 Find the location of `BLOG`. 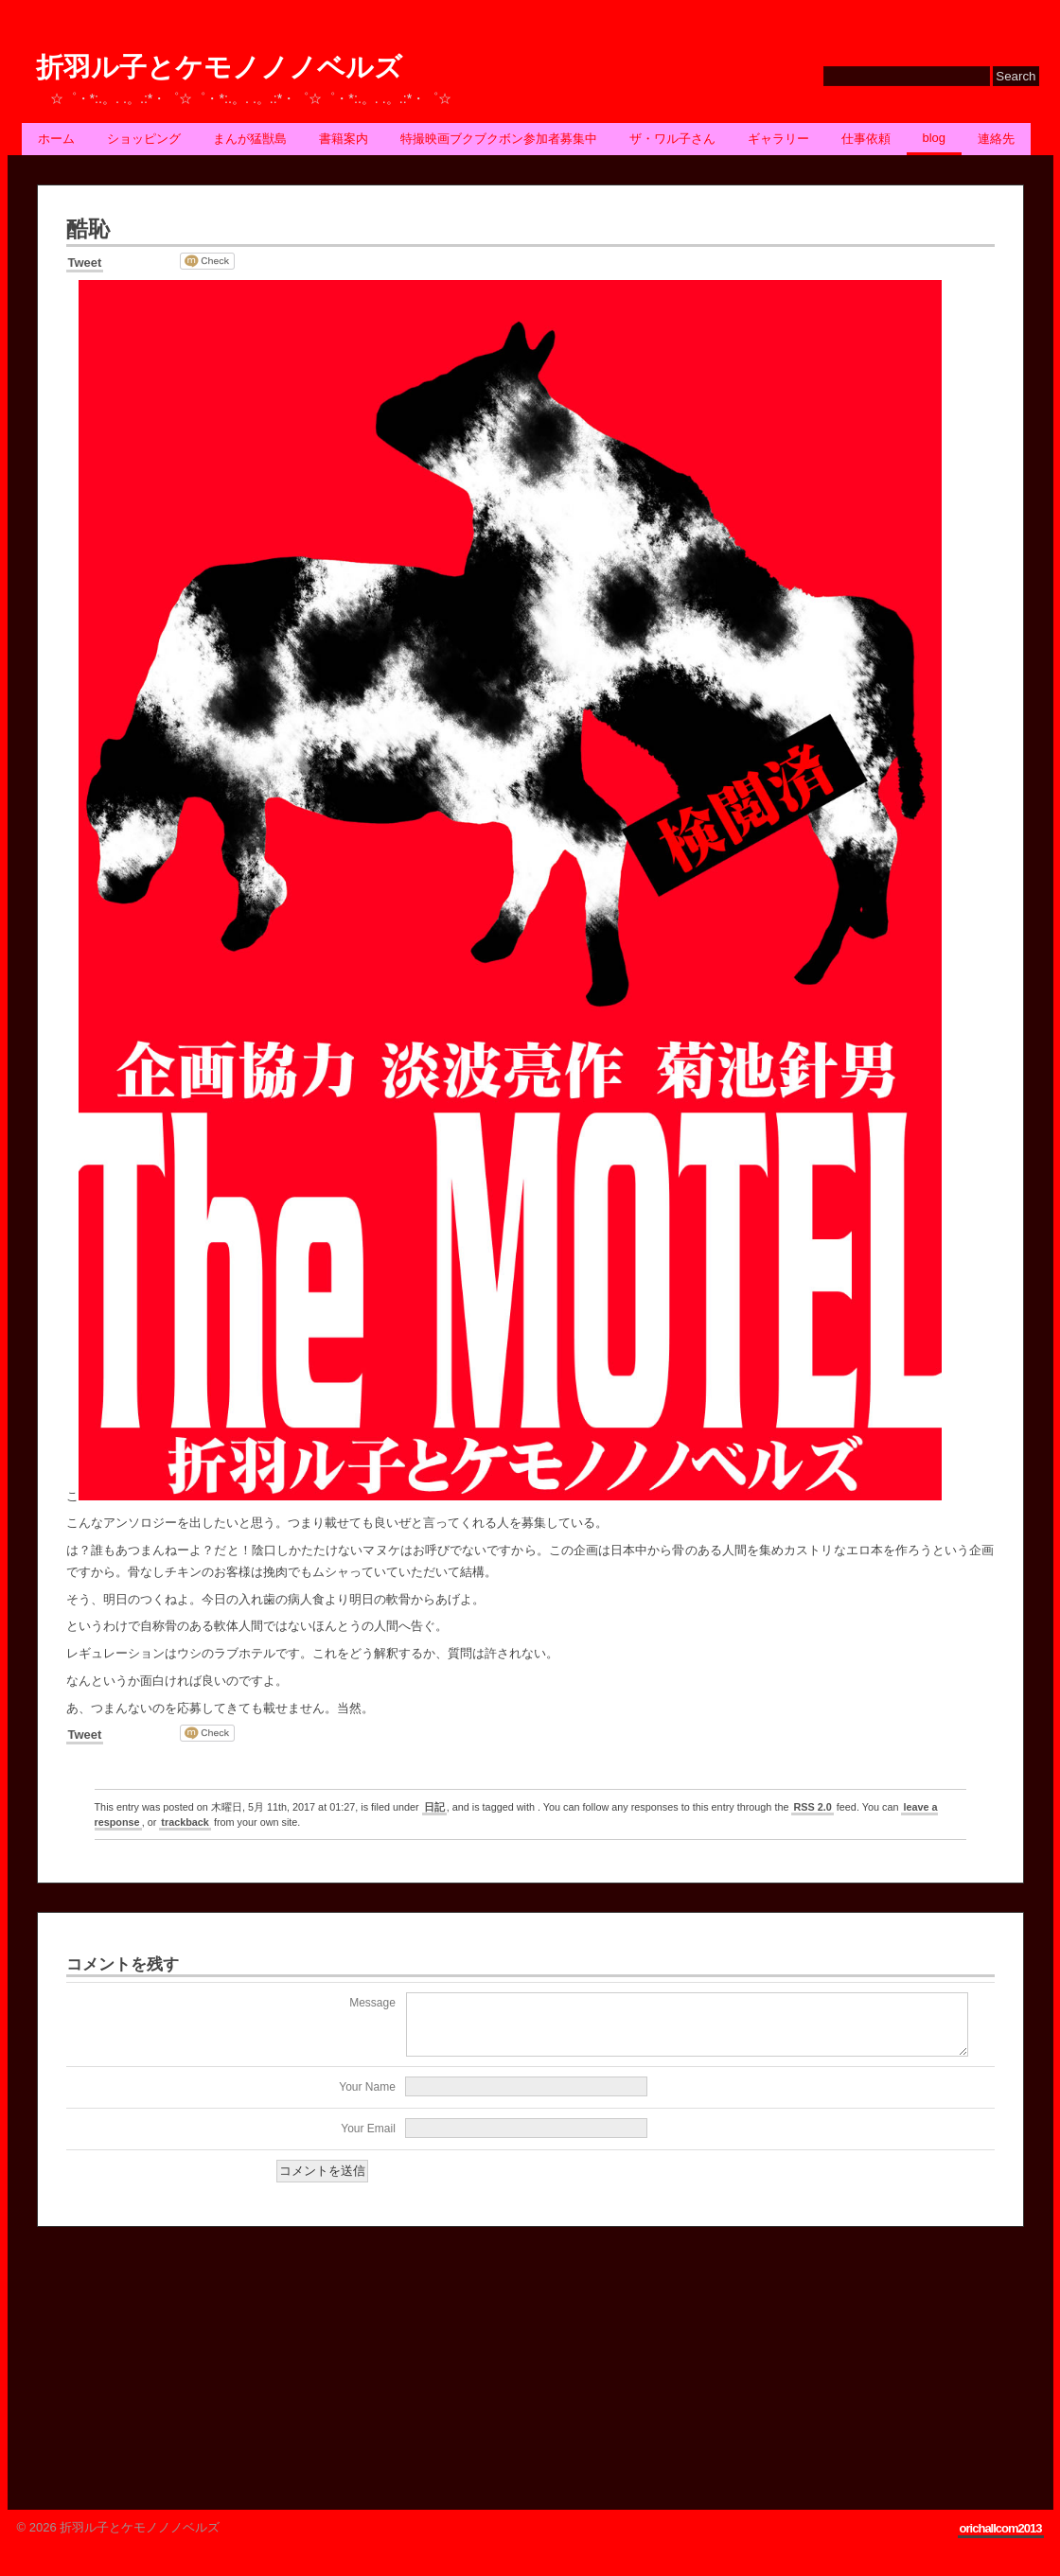

BLOG is located at coordinates (934, 138).